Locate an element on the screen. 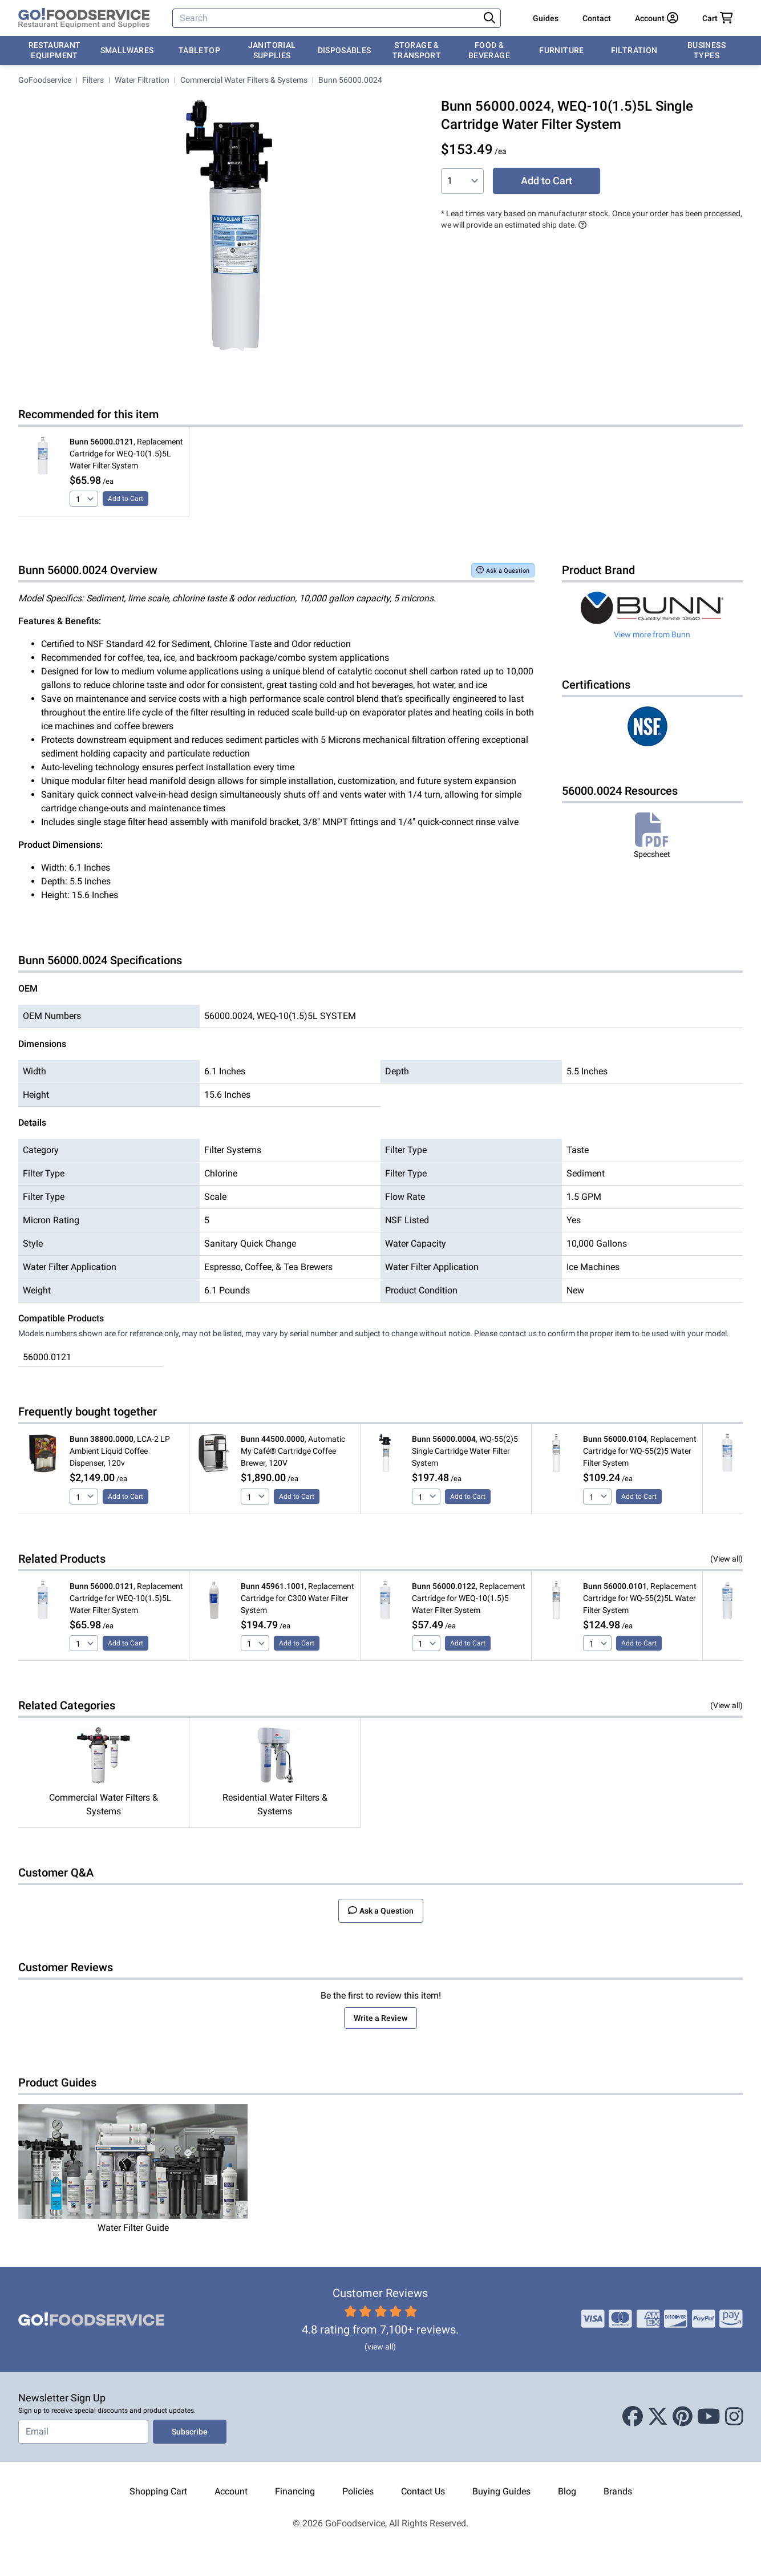  Disposables is located at coordinates (344, 50).